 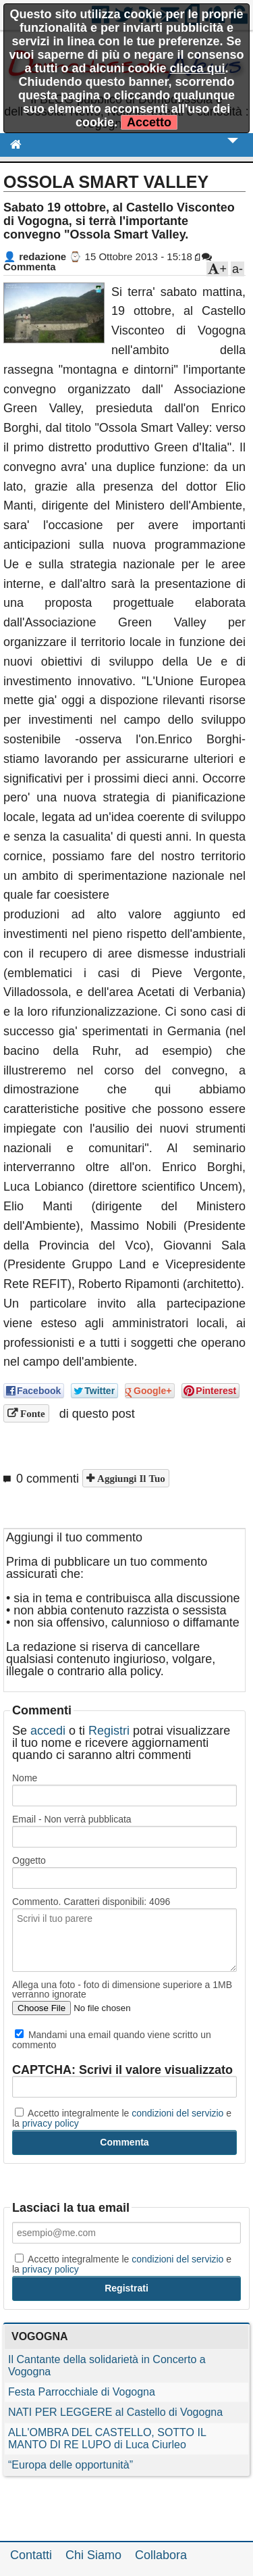 I want to click on Festa Parrocchiale di Vogogna, so click(x=81, y=2392).